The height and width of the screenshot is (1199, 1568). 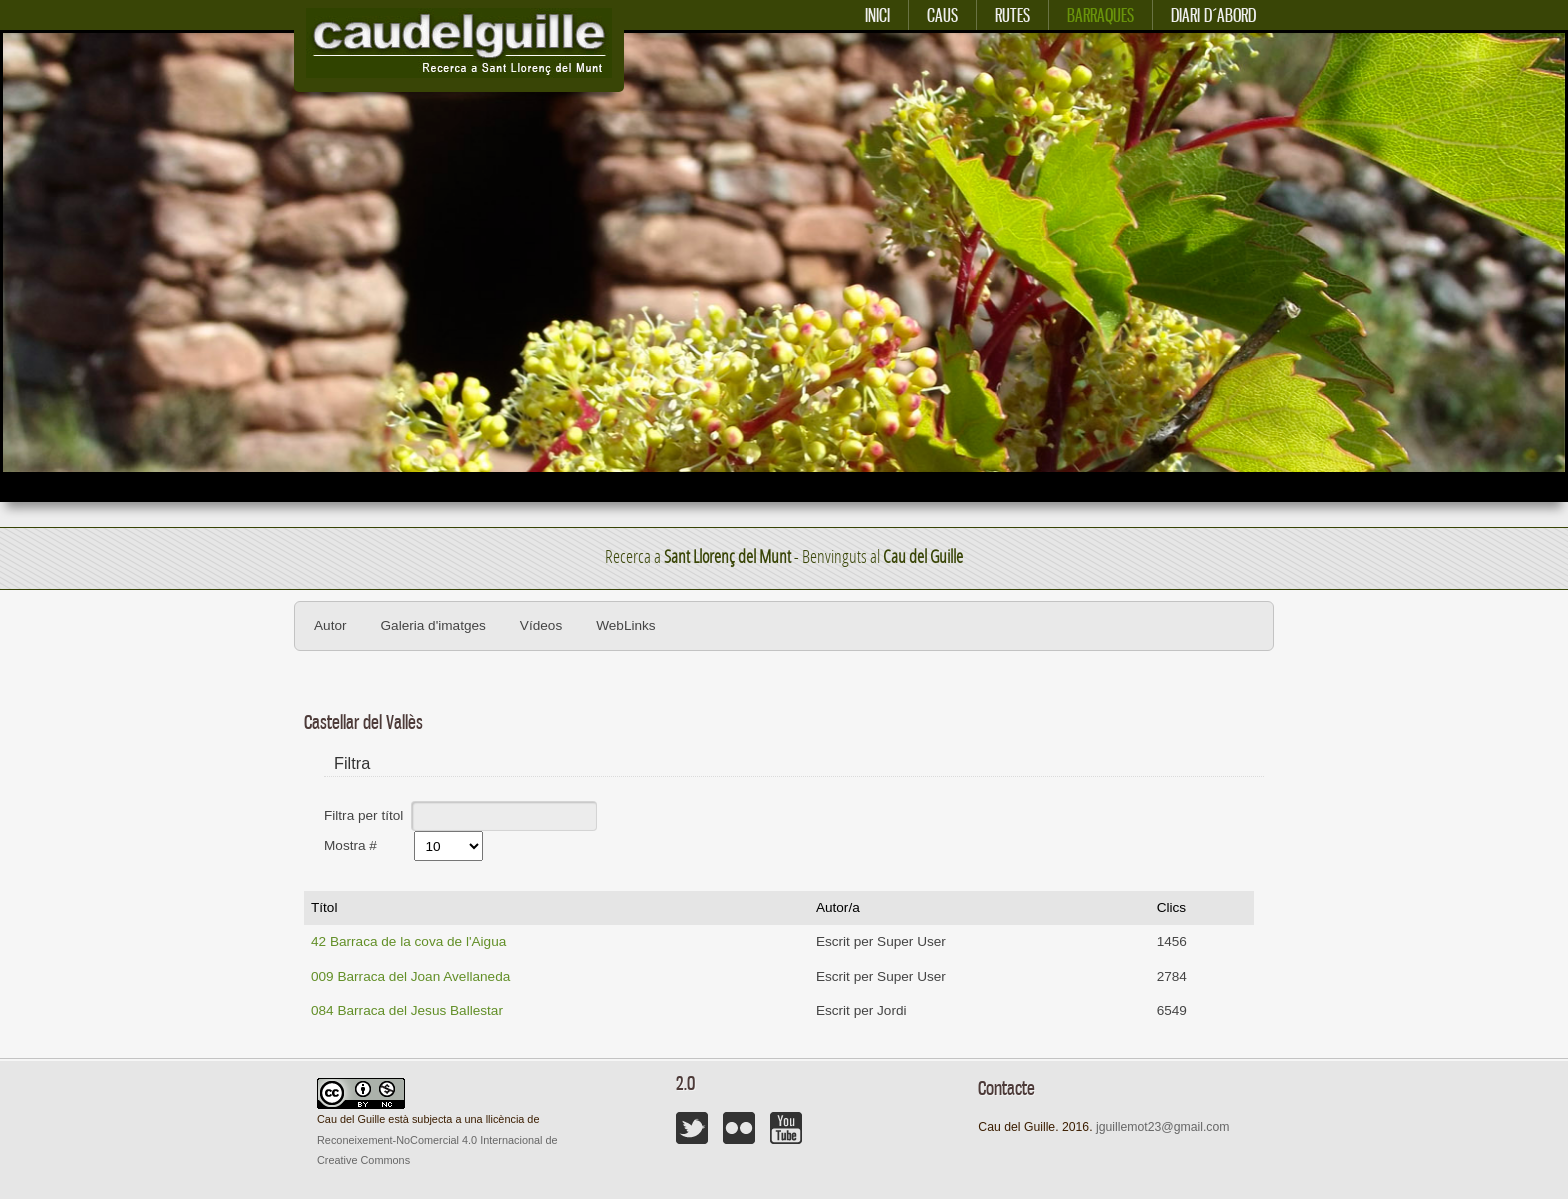 I want to click on Títol, so click(x=324, y=907).